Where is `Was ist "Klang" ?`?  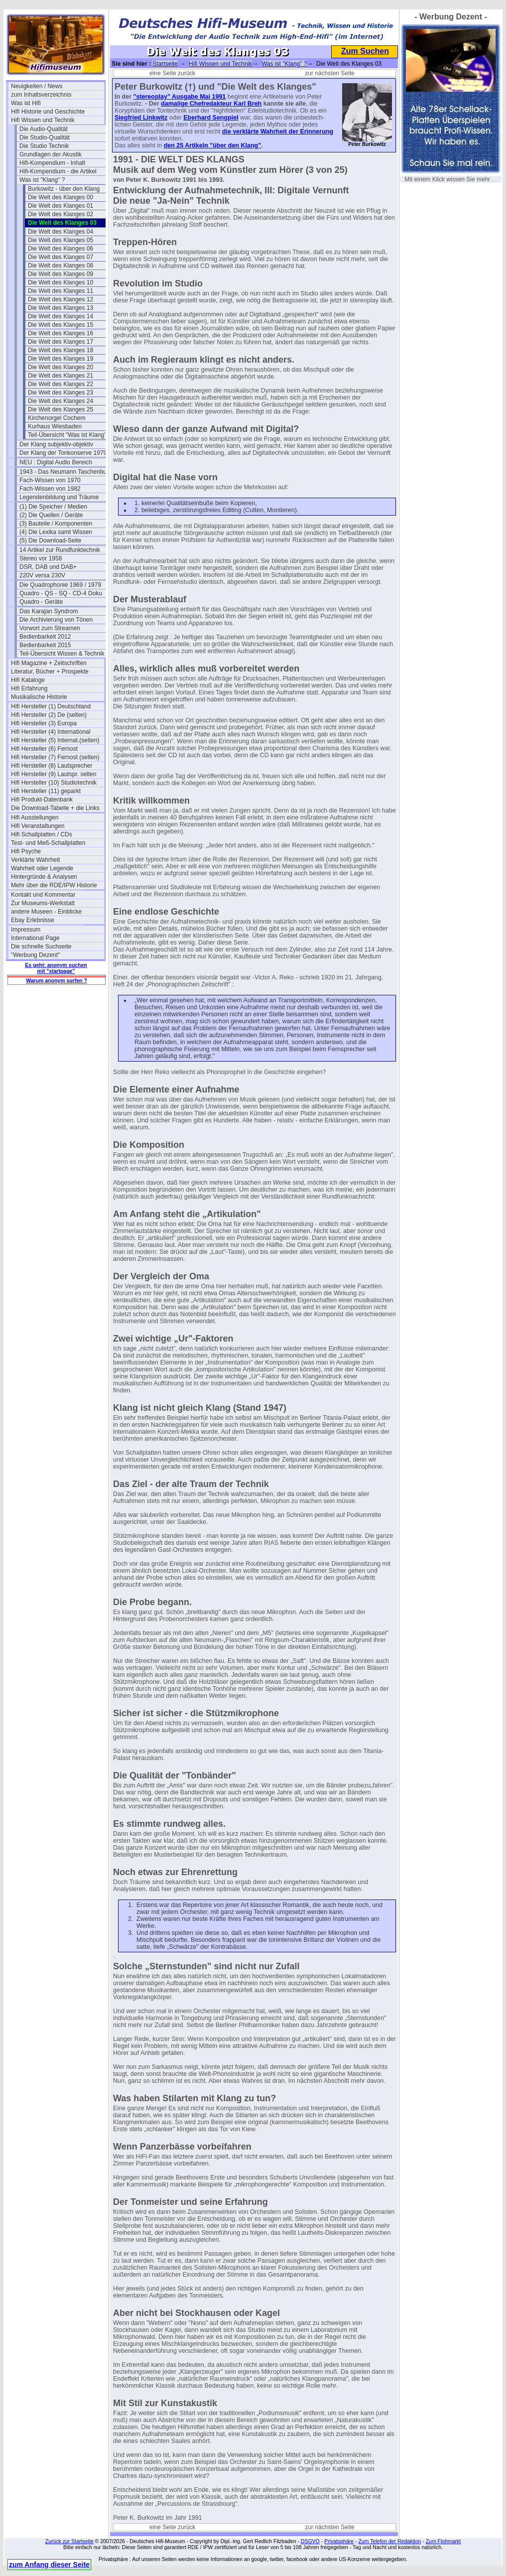 Was ist "Klang" ? is located at coordinates (42, 179).